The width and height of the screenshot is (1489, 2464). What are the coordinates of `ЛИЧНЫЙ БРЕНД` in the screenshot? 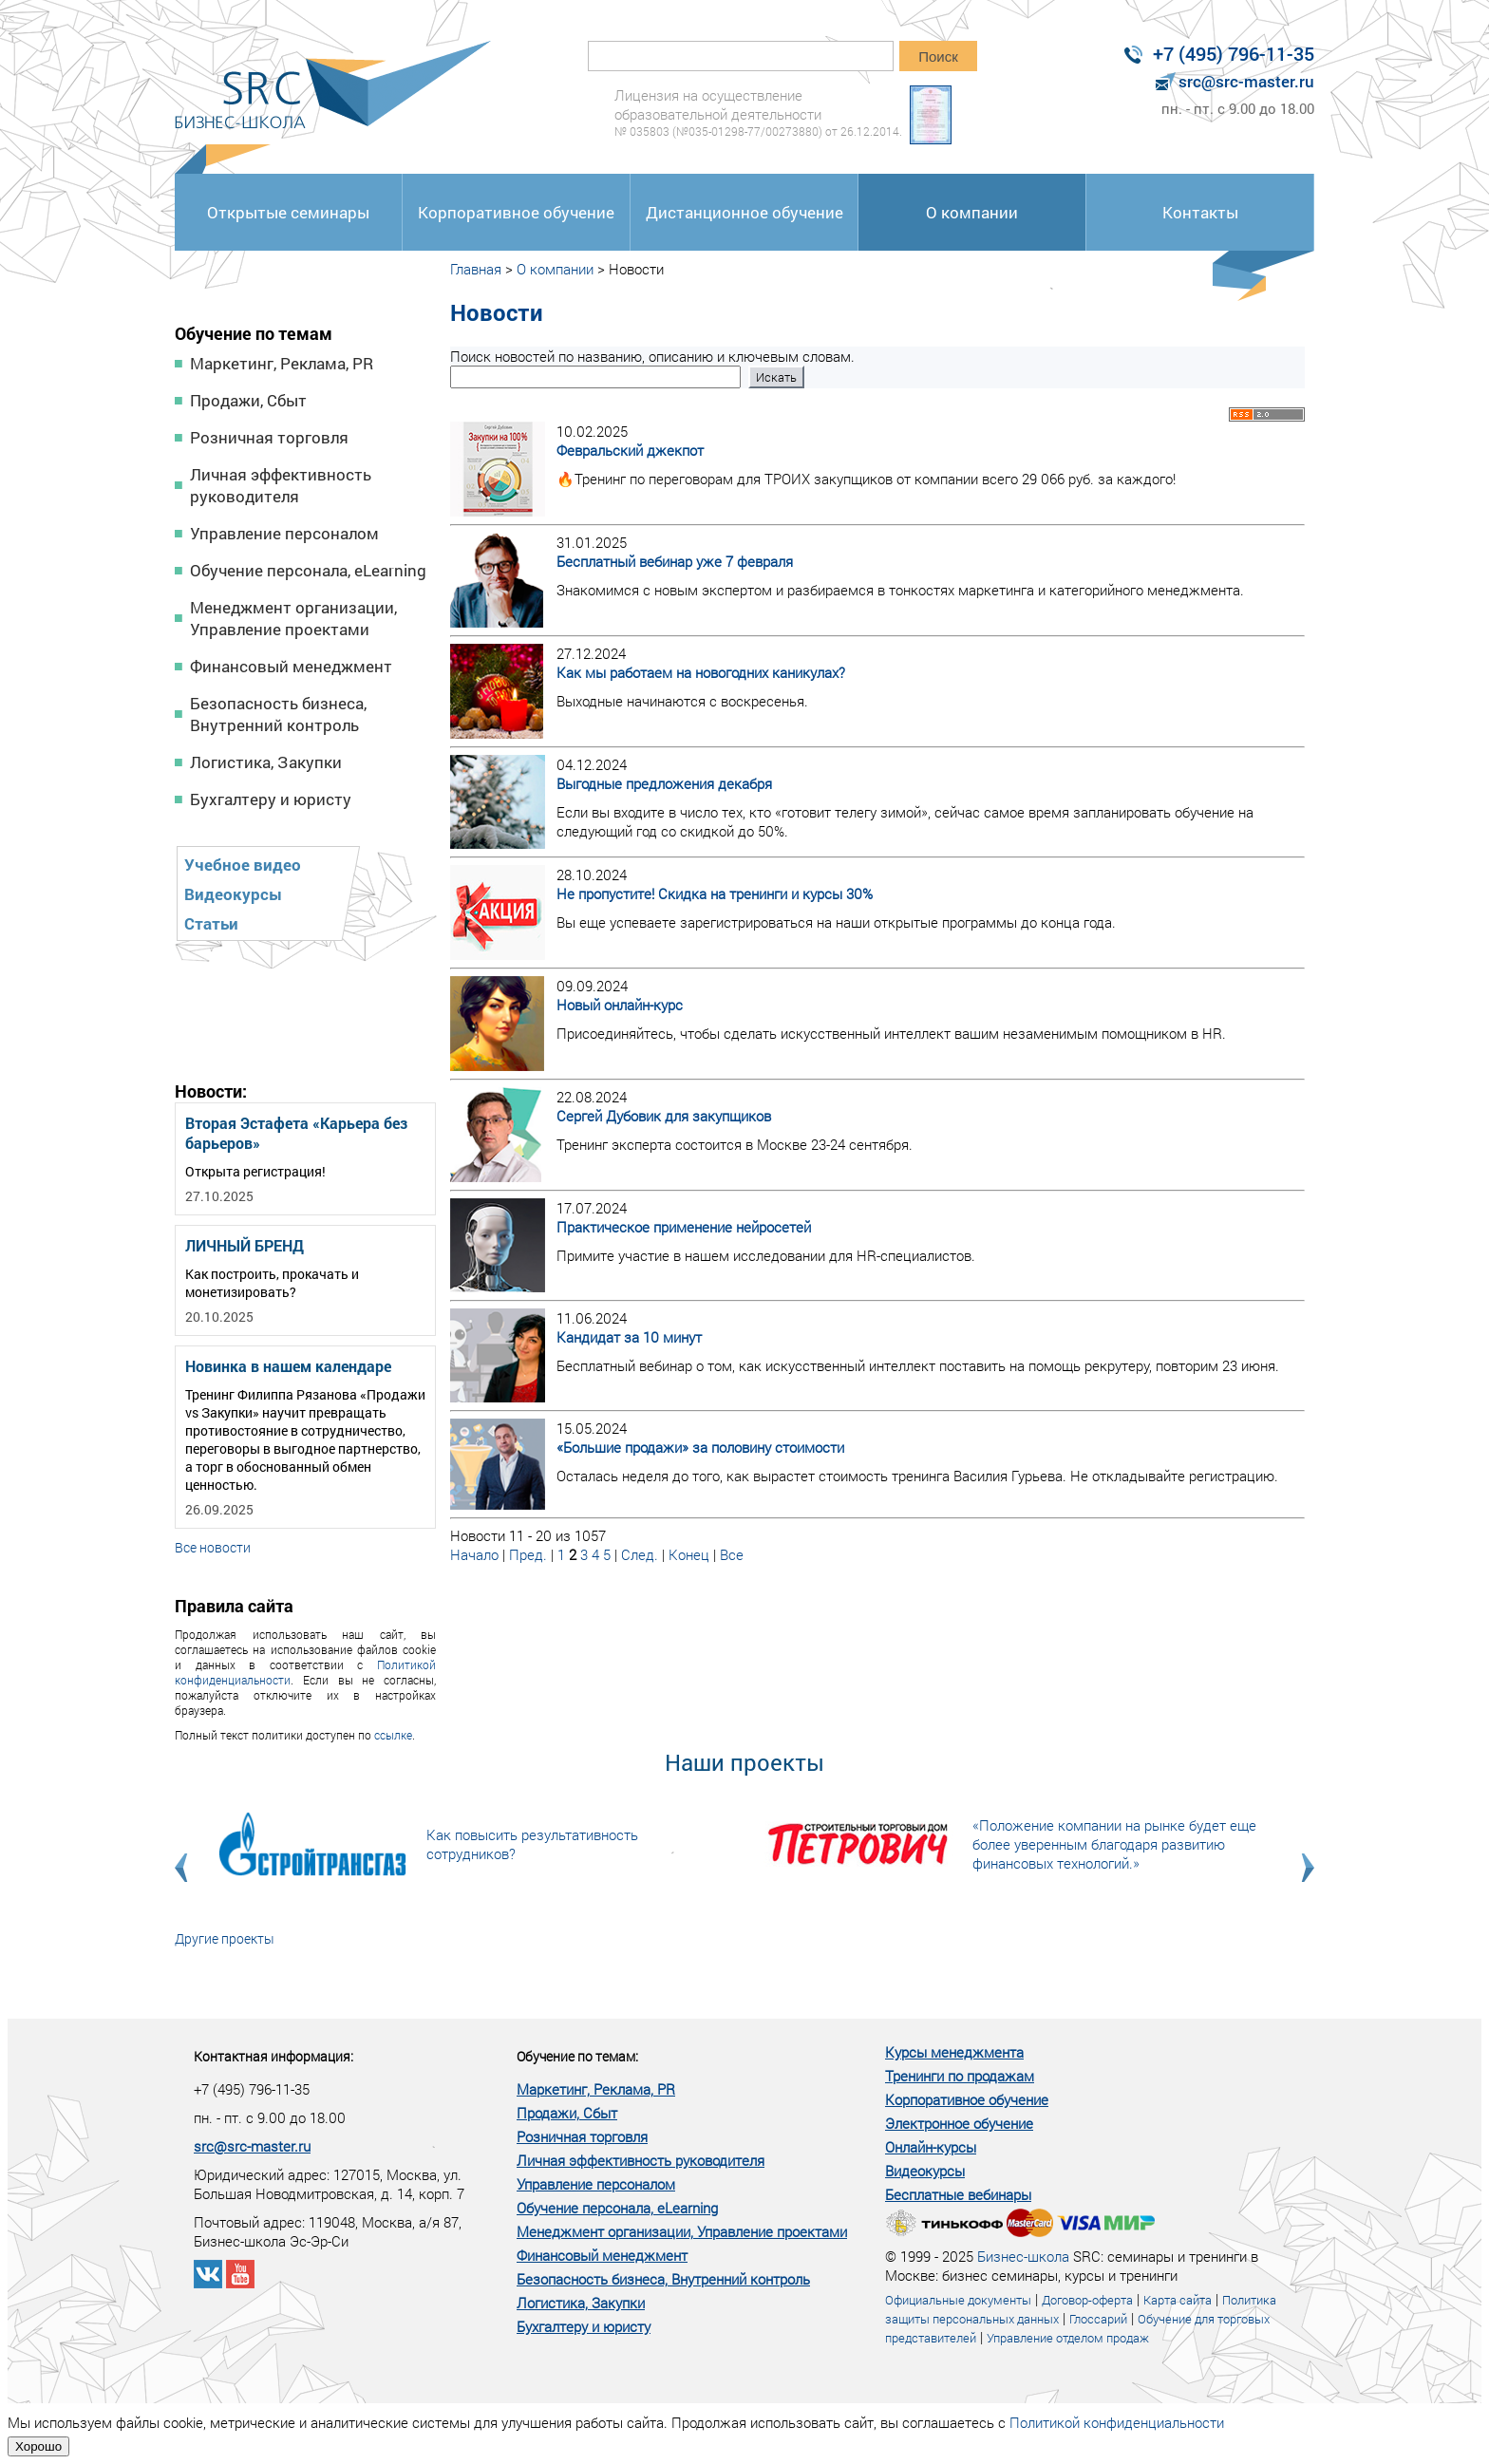 It's located at (244, 1245).